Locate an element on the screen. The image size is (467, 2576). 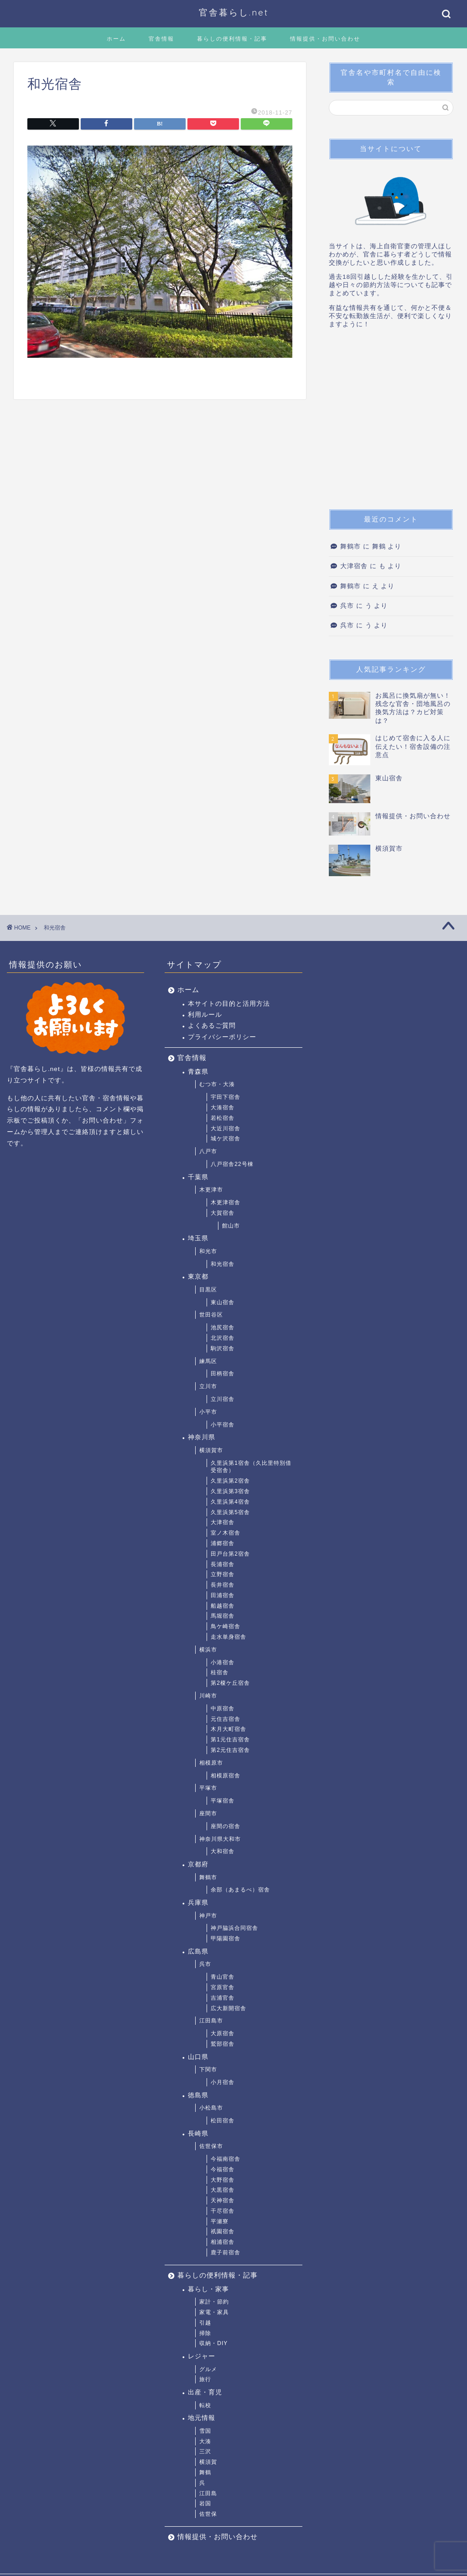
掃除 is located at coordinates (205, 2333).